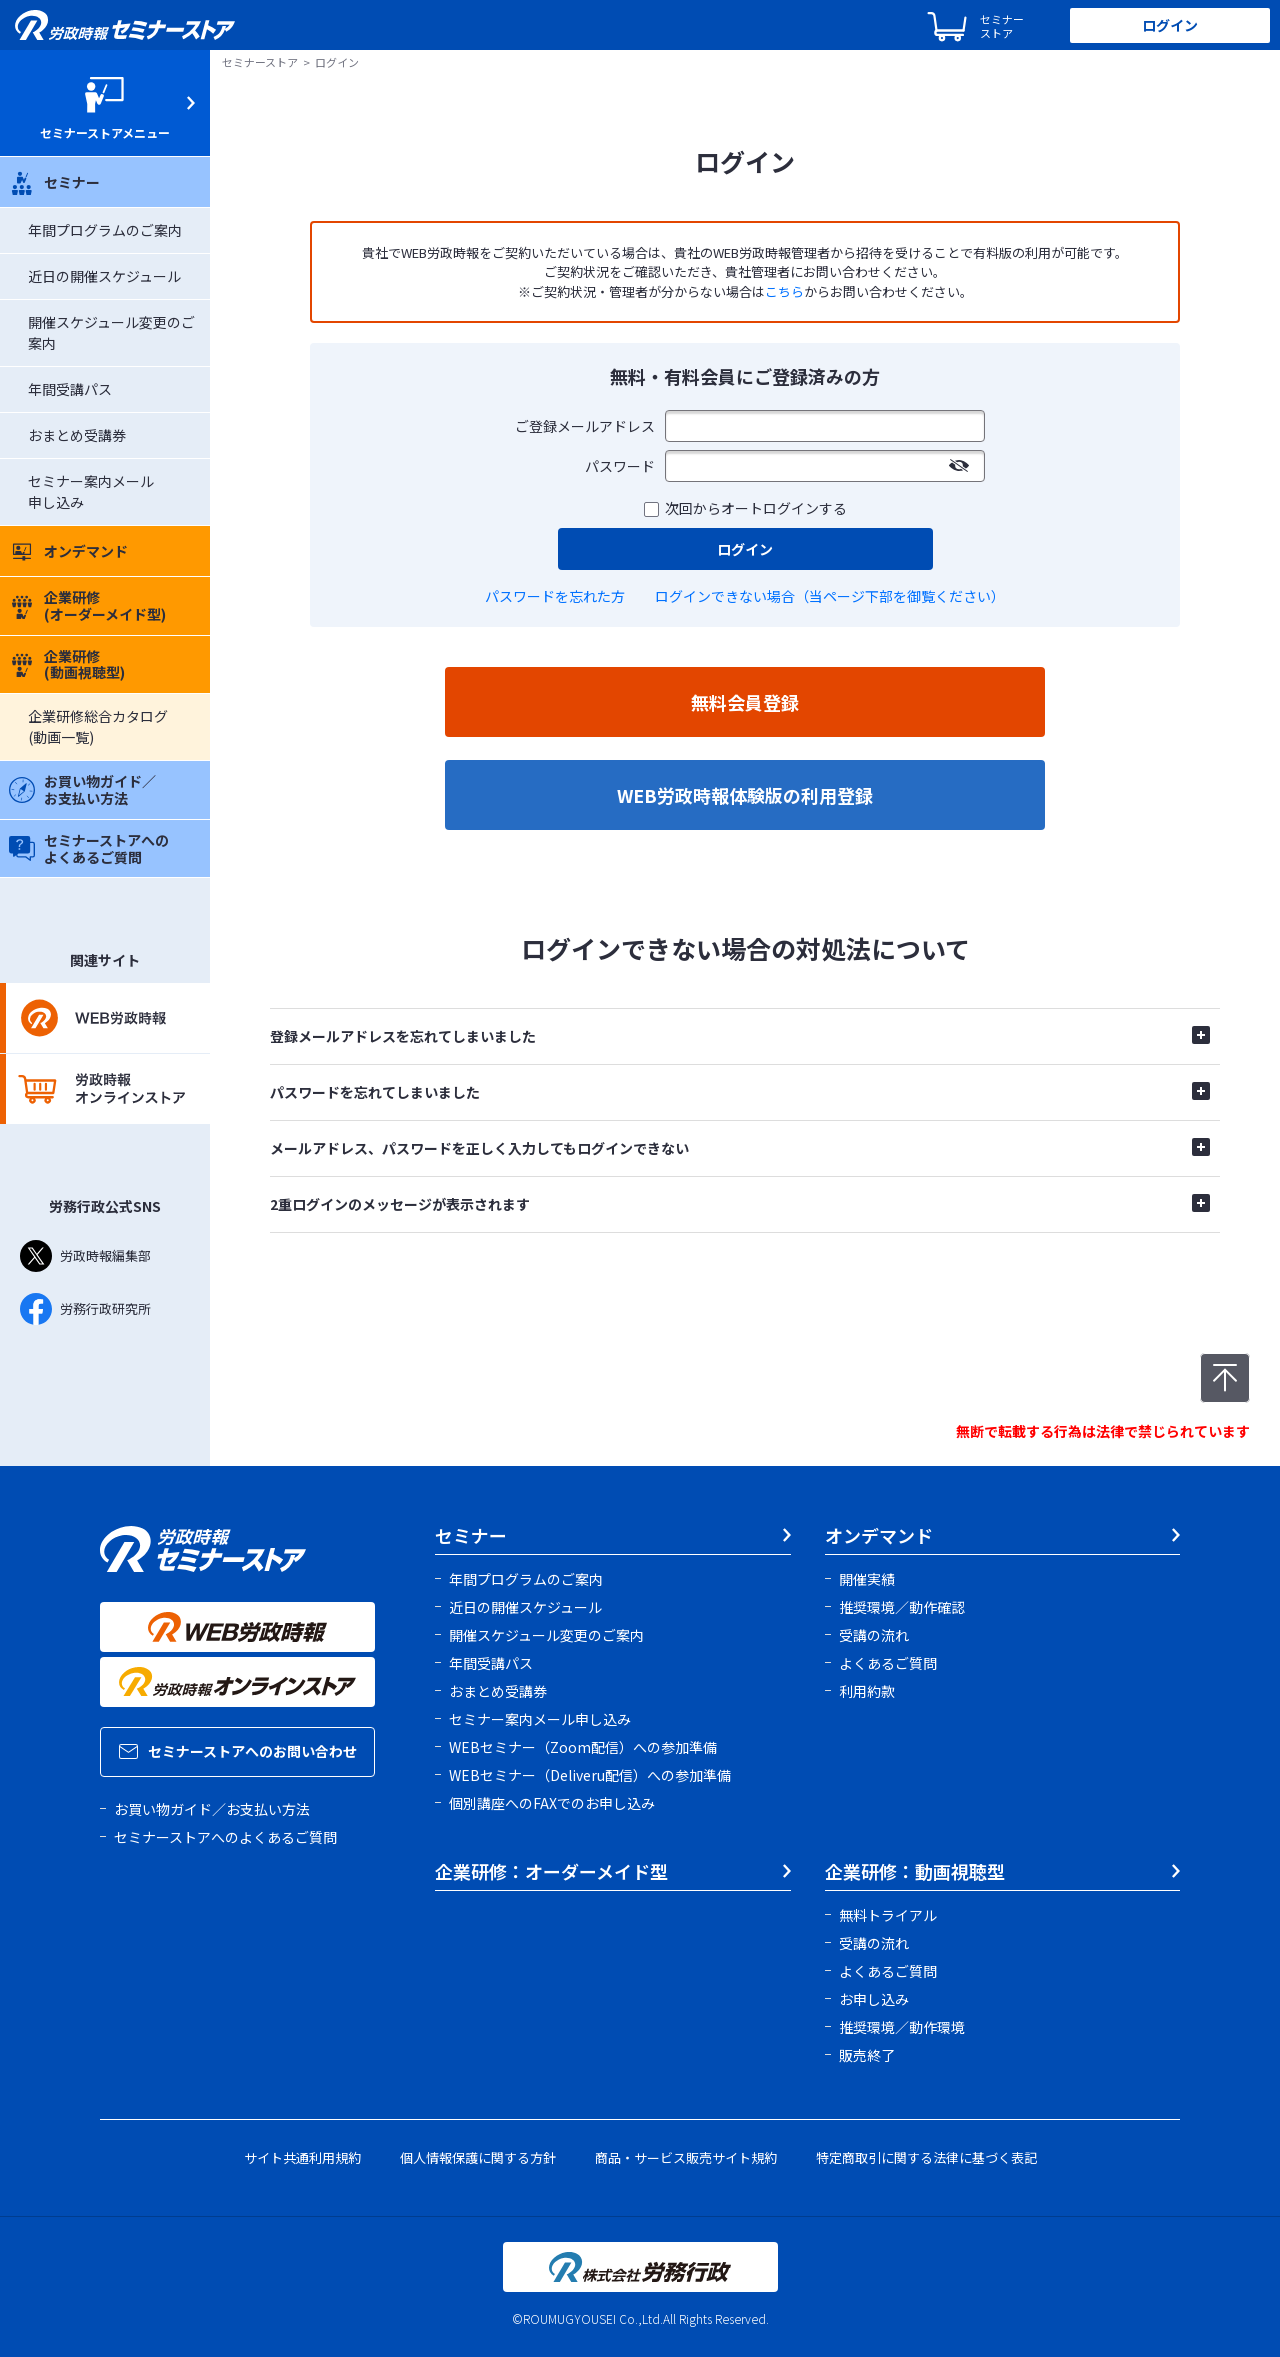  What do you see at coordinates (104, 276) in the screenshot?
I see `近日の開催スケジュール` at bounding box center [104, 276].